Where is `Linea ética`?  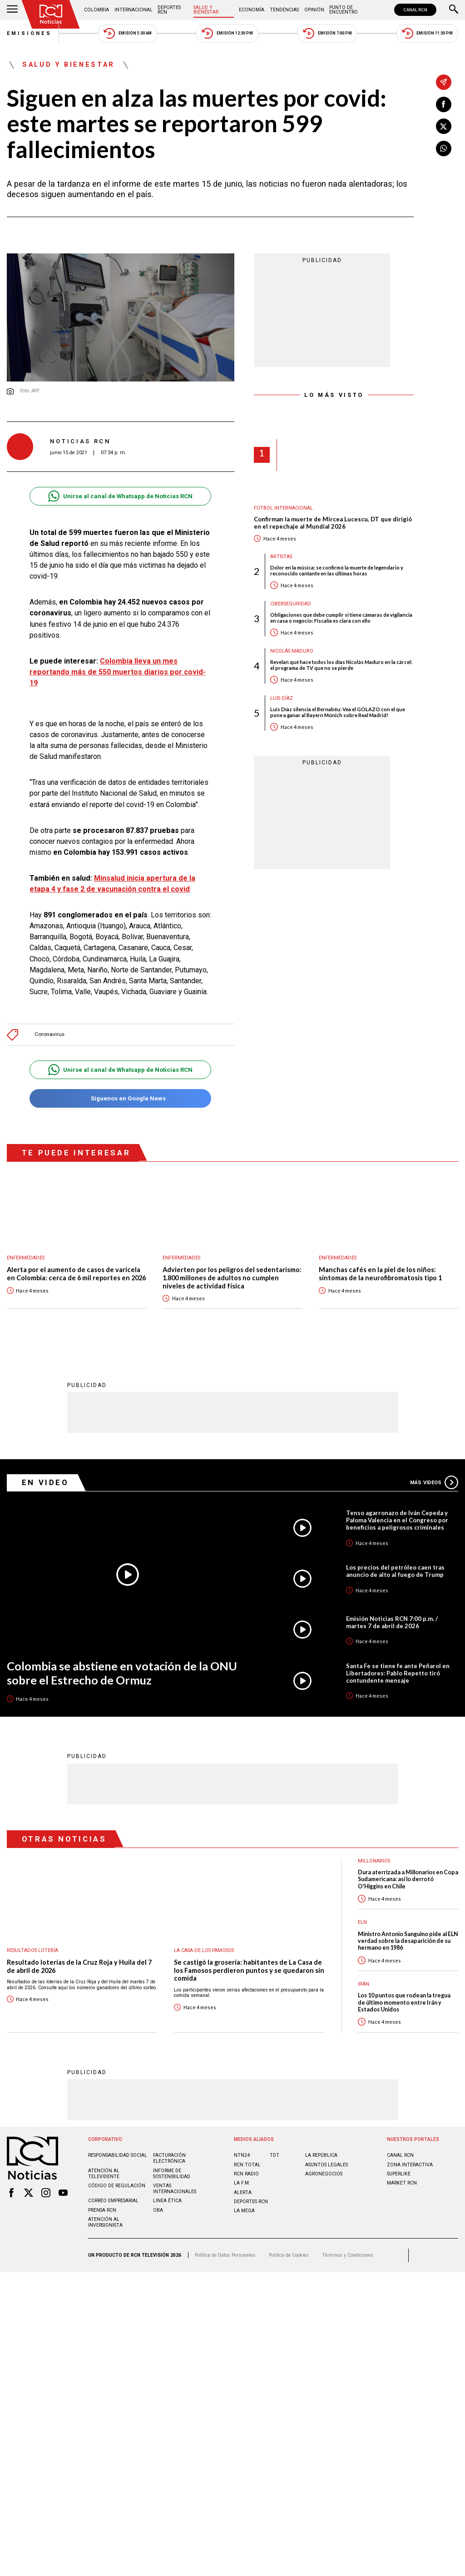
Linea ética is located at coordinates (167, 2196).